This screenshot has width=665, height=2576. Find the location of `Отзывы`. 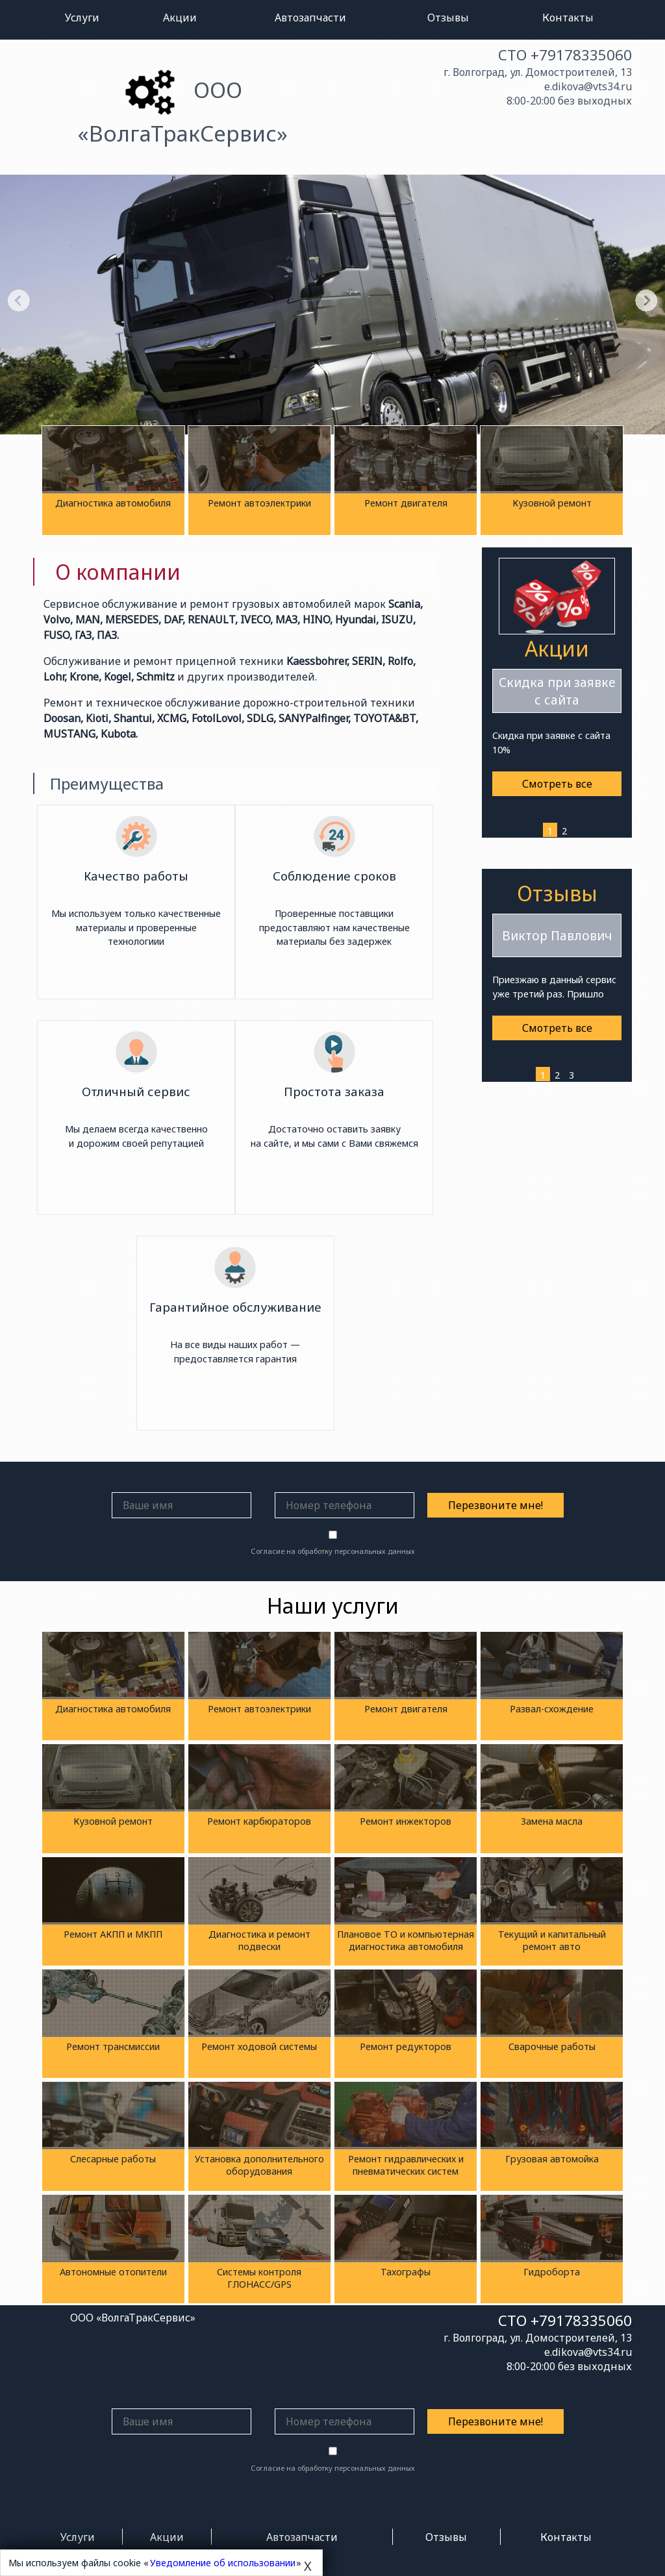

Отзывы is located at coordinates (448, 17).